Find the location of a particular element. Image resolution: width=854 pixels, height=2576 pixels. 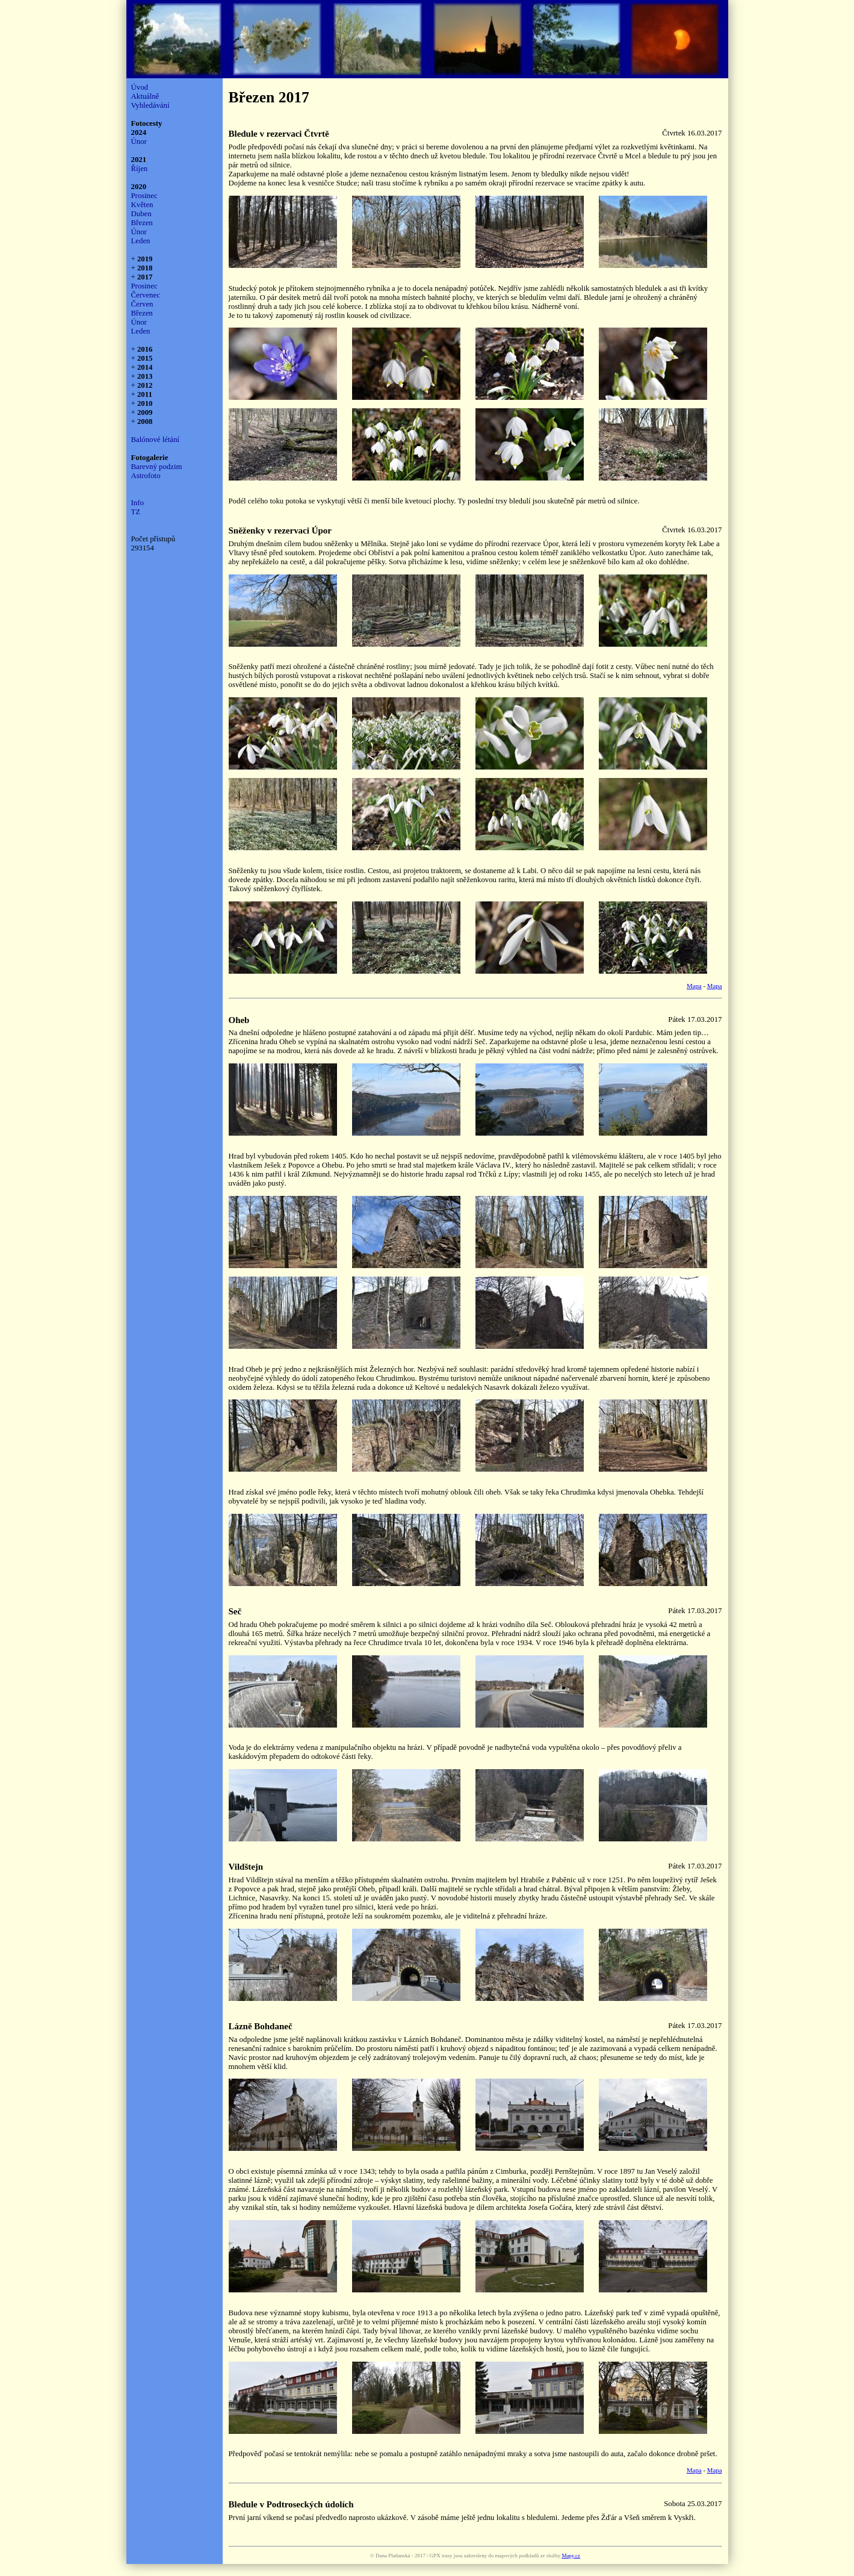

Duben is located at coordinates (141, 214).